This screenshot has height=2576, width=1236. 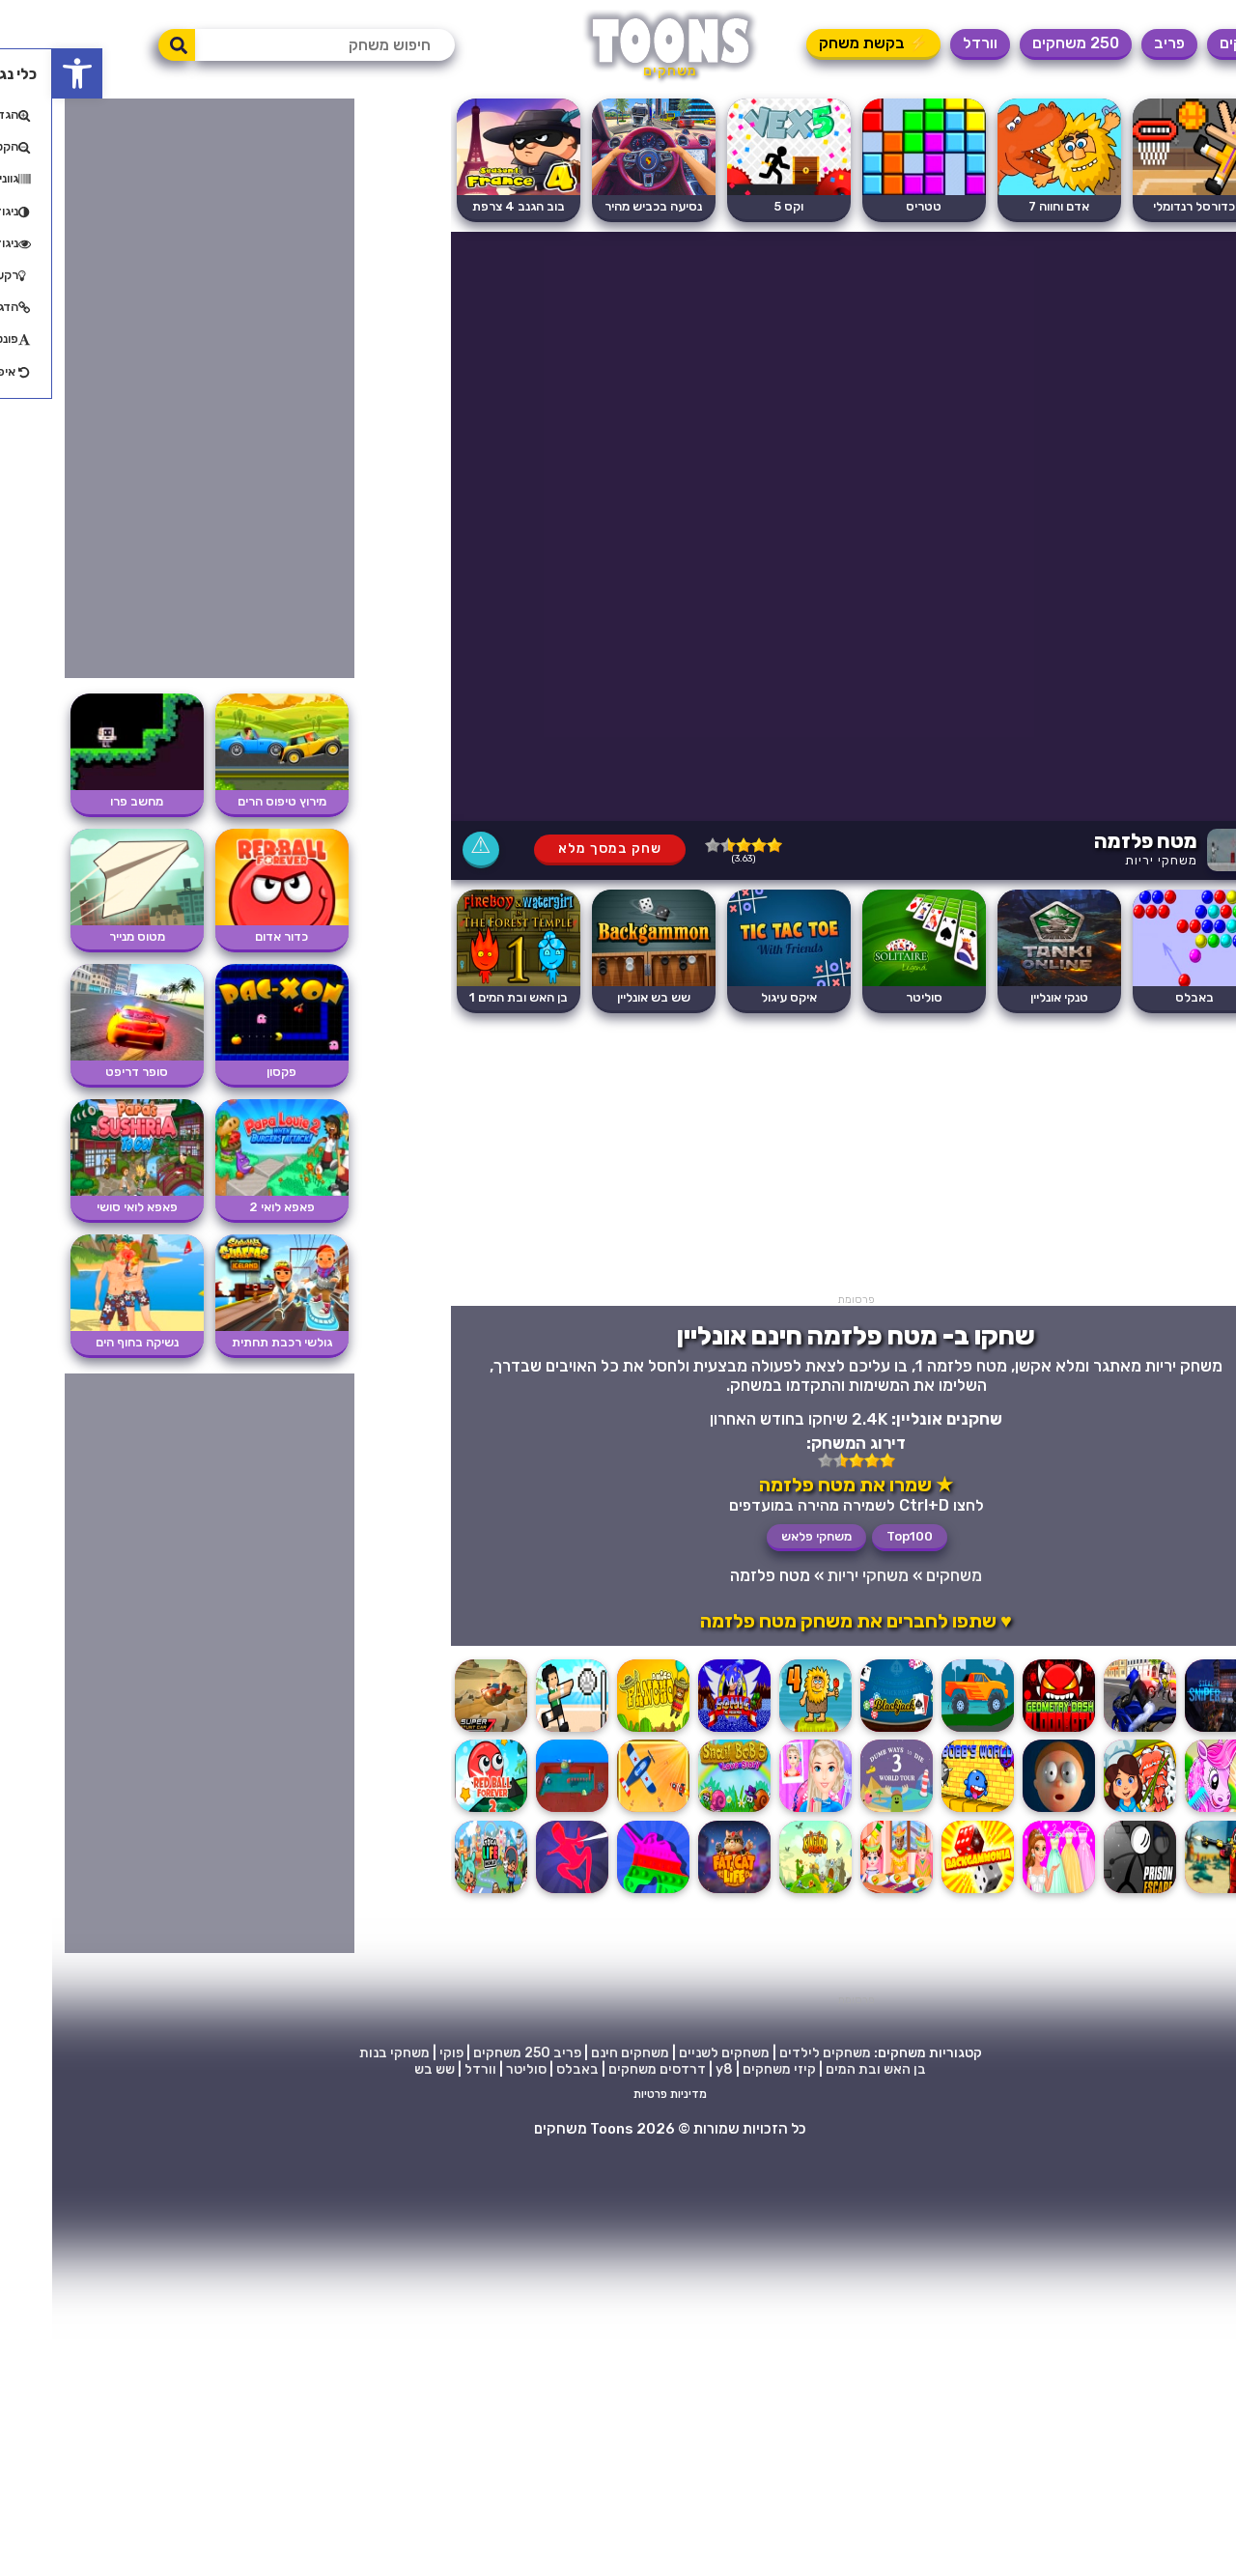 What do you see at coordinates (84, 801) in the screenshot?
I see `מחשב פרו` at bounding box center [84, 801].